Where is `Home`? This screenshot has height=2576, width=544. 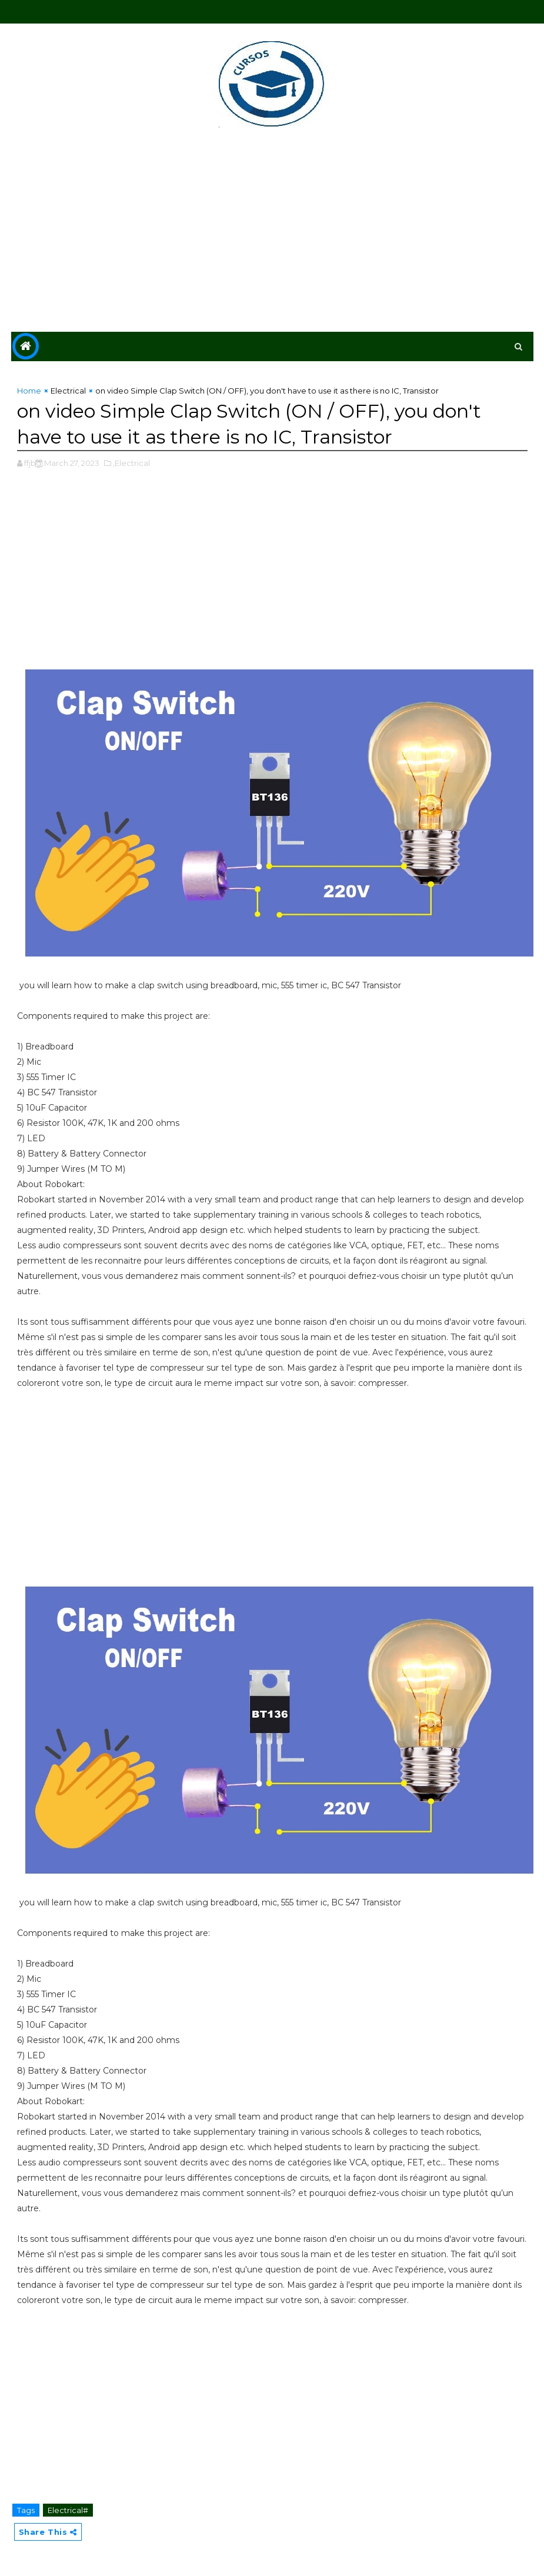
Home is located at coordinates (29, 390).